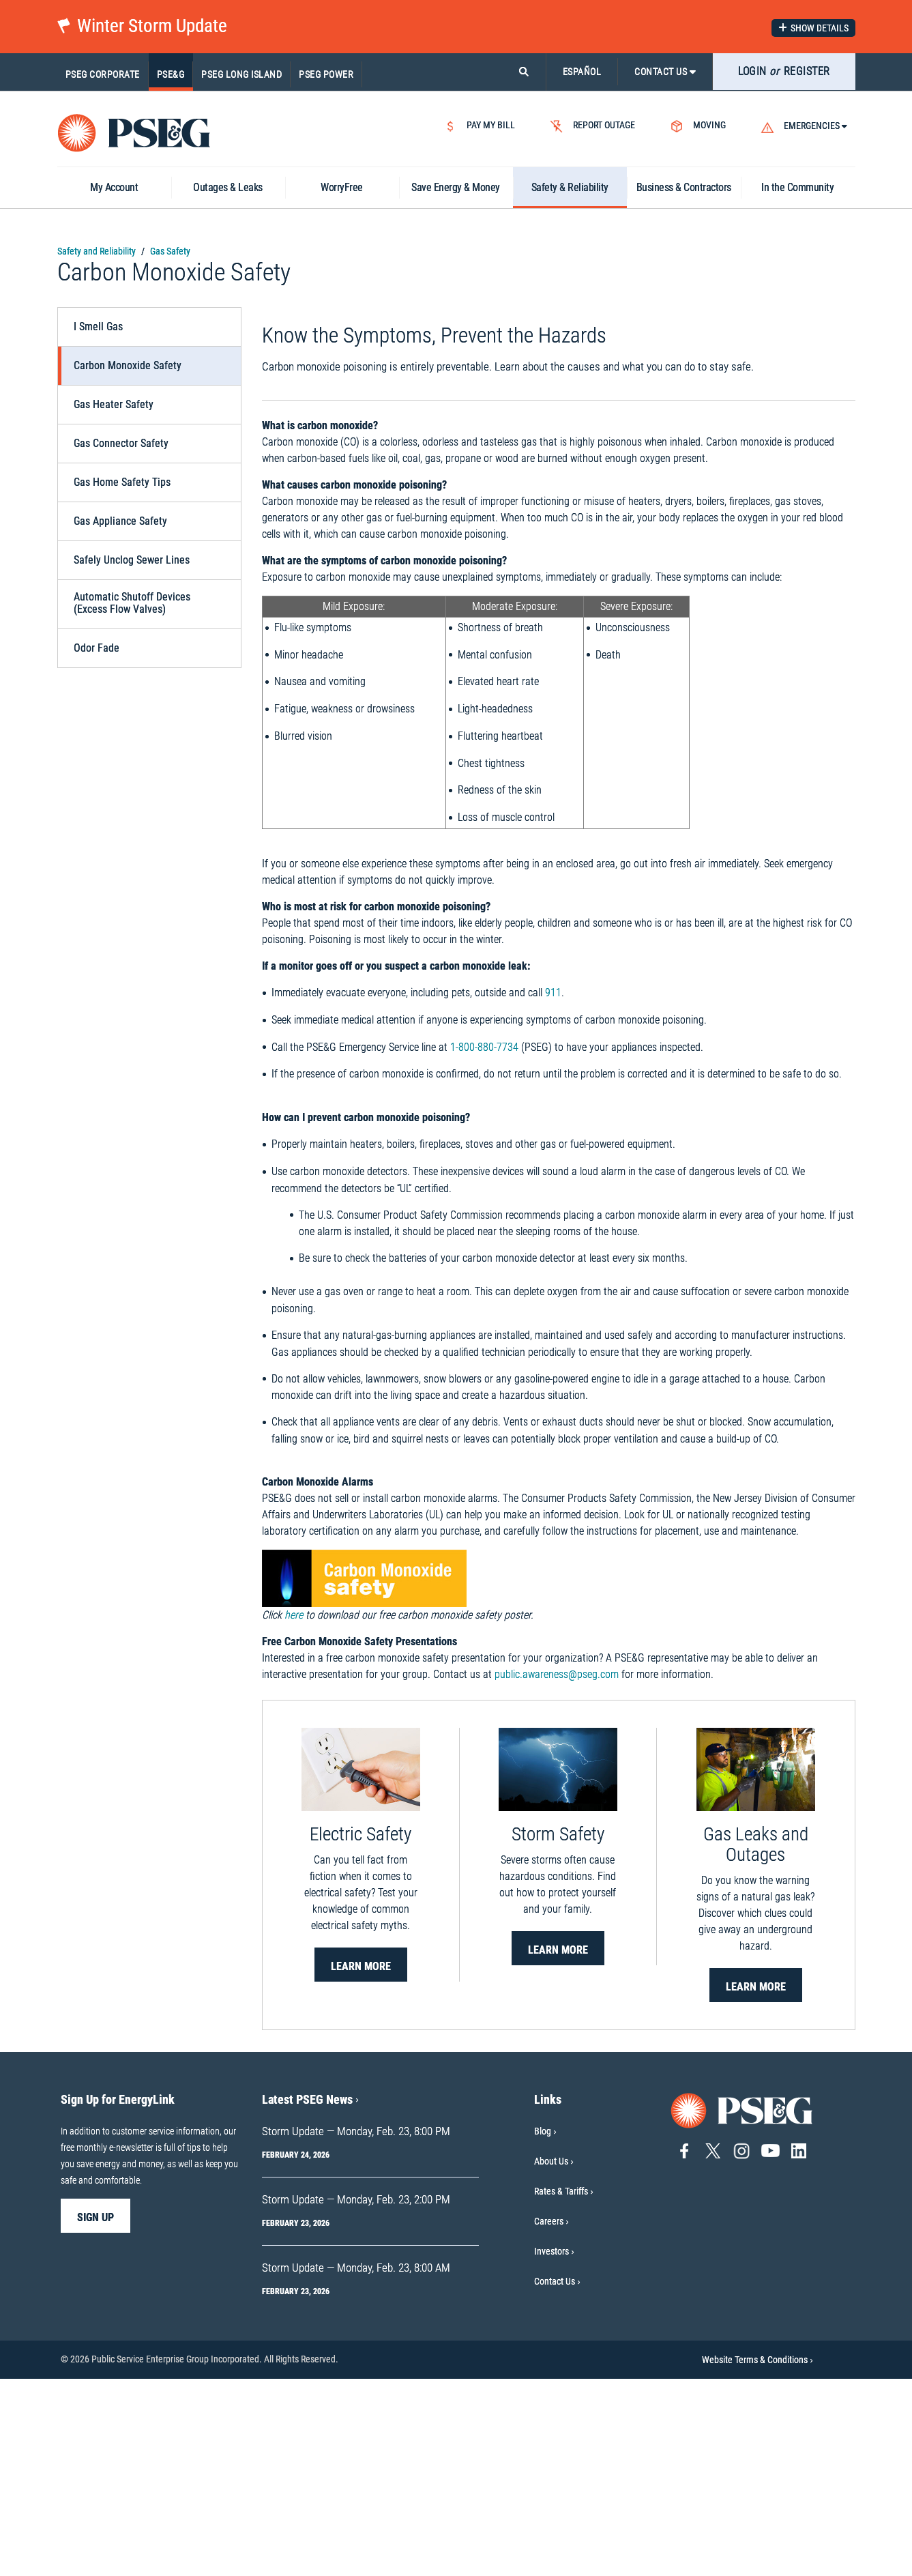 The height and width of the screenshot is (2576, 912). What do you see at coordinates (757, 2556) in the screenshot?
I see `Website Terms & Conditions` at bounding box center [757, 2556].